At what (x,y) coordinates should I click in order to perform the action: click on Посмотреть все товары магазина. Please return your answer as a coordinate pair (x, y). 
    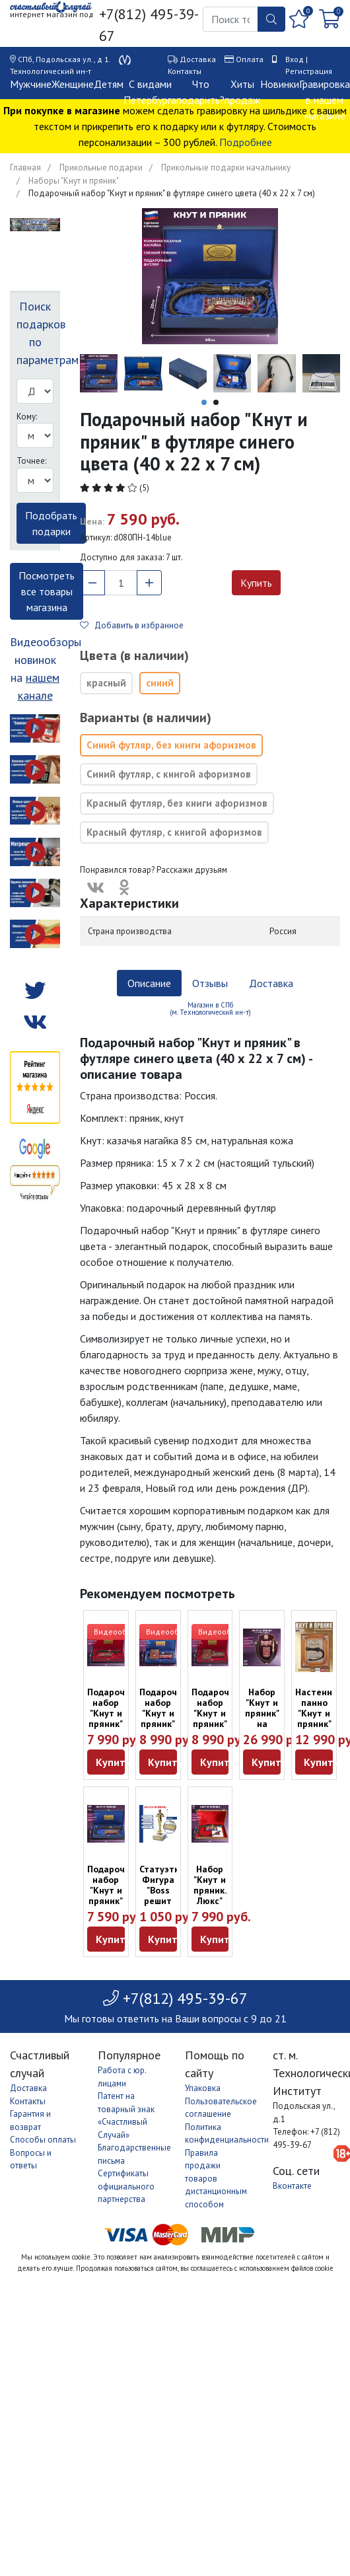
    Looking at the image, I should click on (46, 591).